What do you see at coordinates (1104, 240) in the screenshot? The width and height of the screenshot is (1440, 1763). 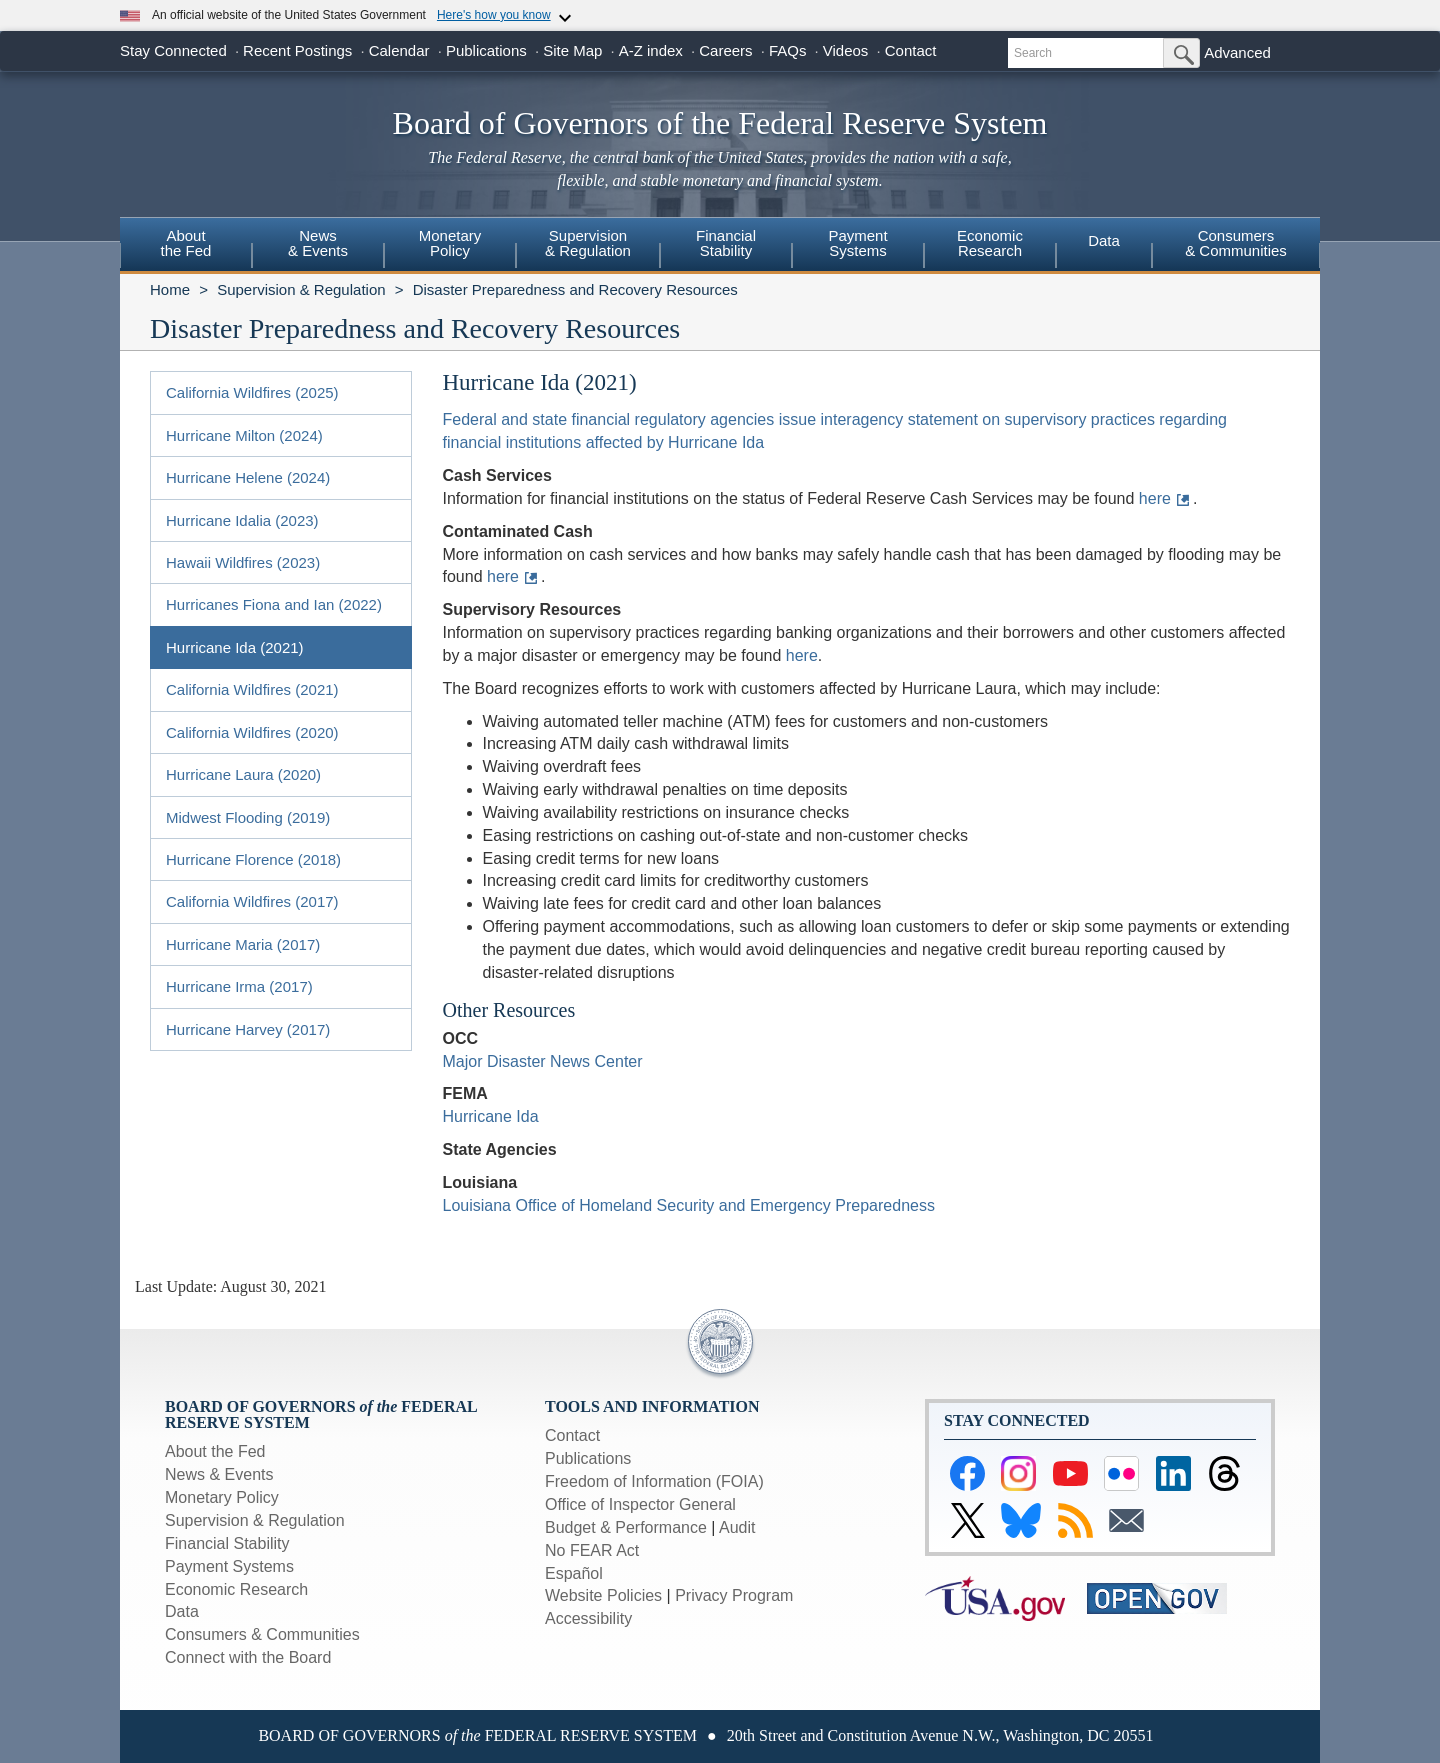 I see `Data` at bounding box center [1104, 240].